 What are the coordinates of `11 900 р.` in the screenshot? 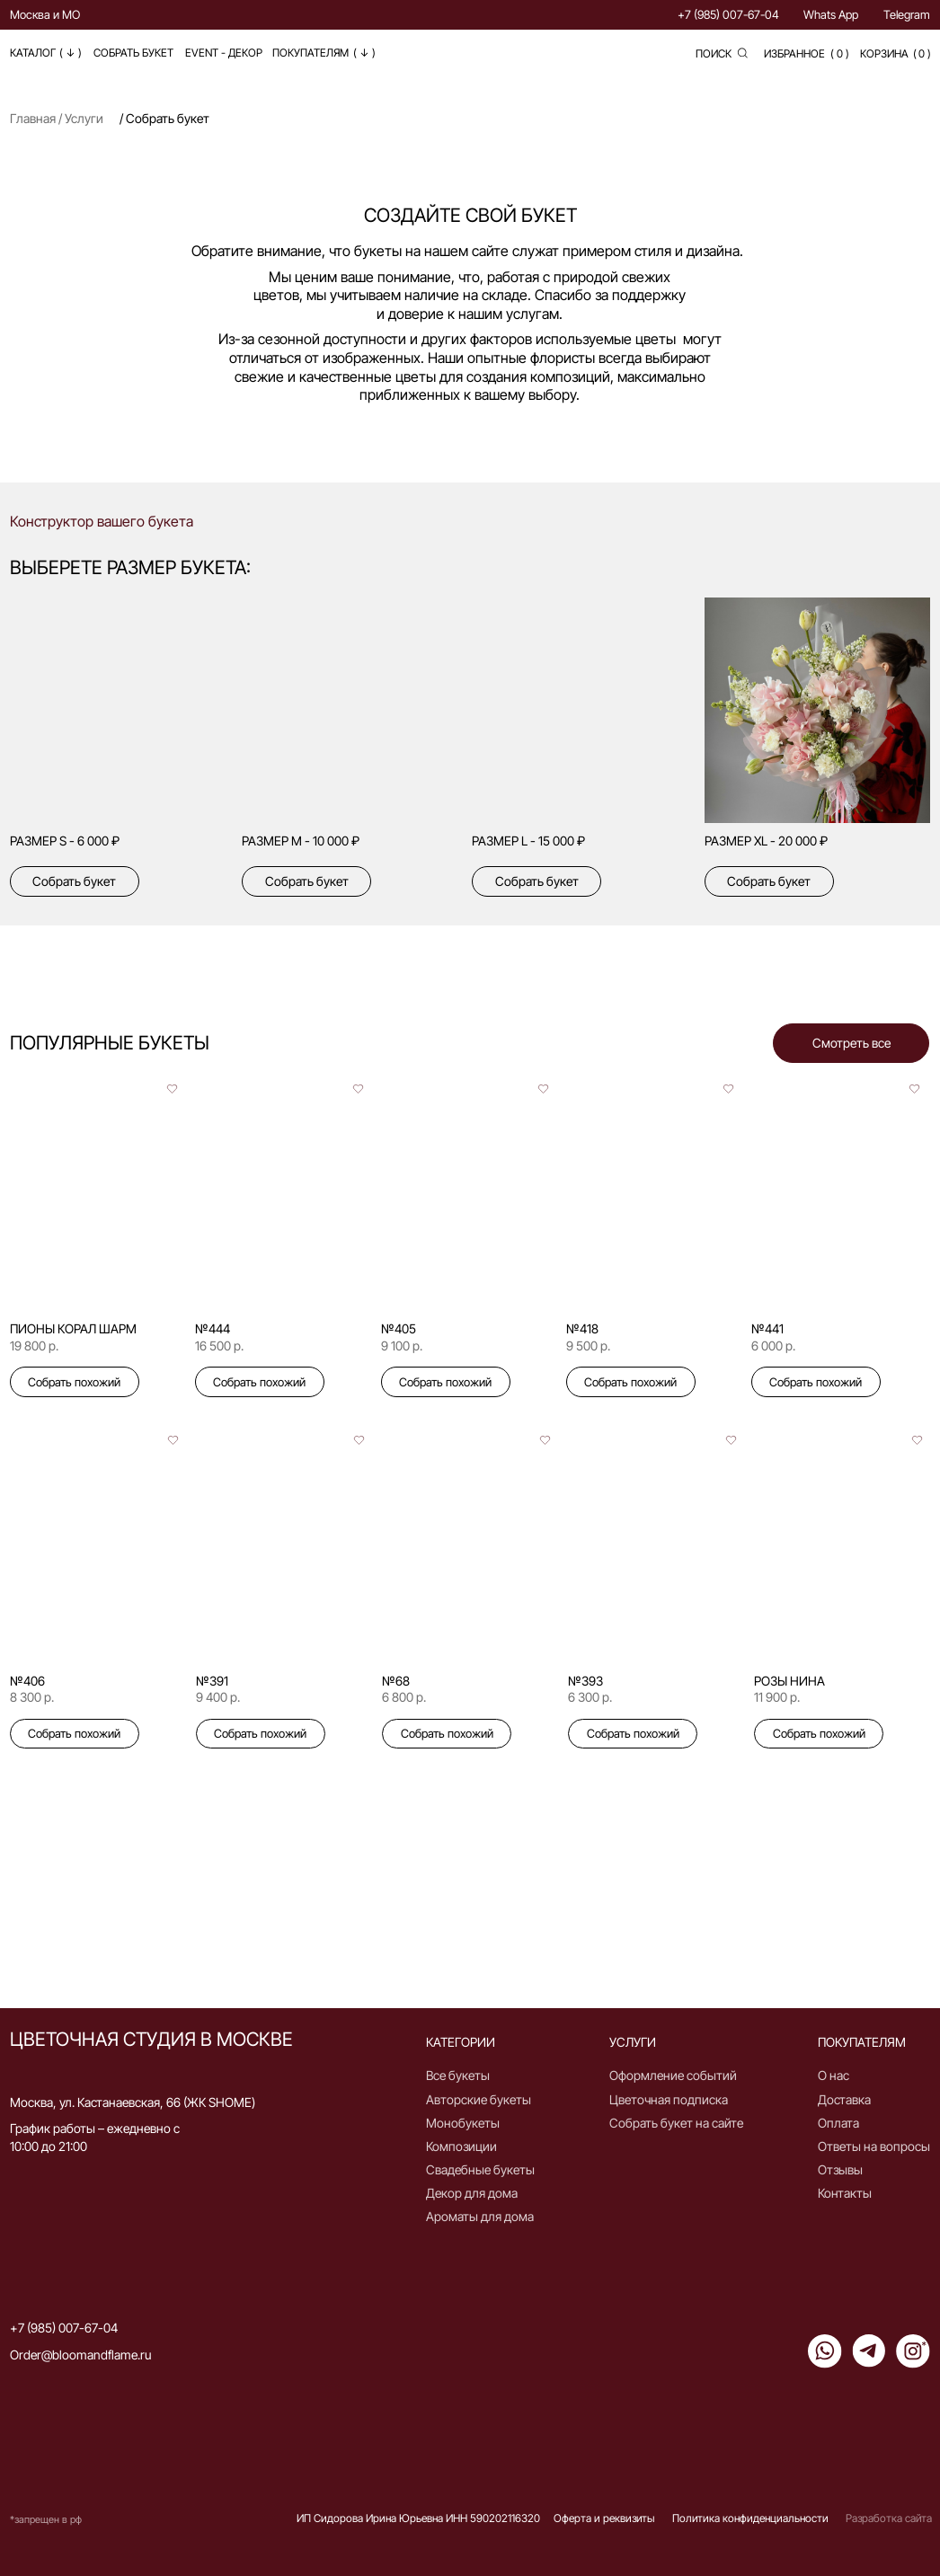 It's located at (777, 1696).